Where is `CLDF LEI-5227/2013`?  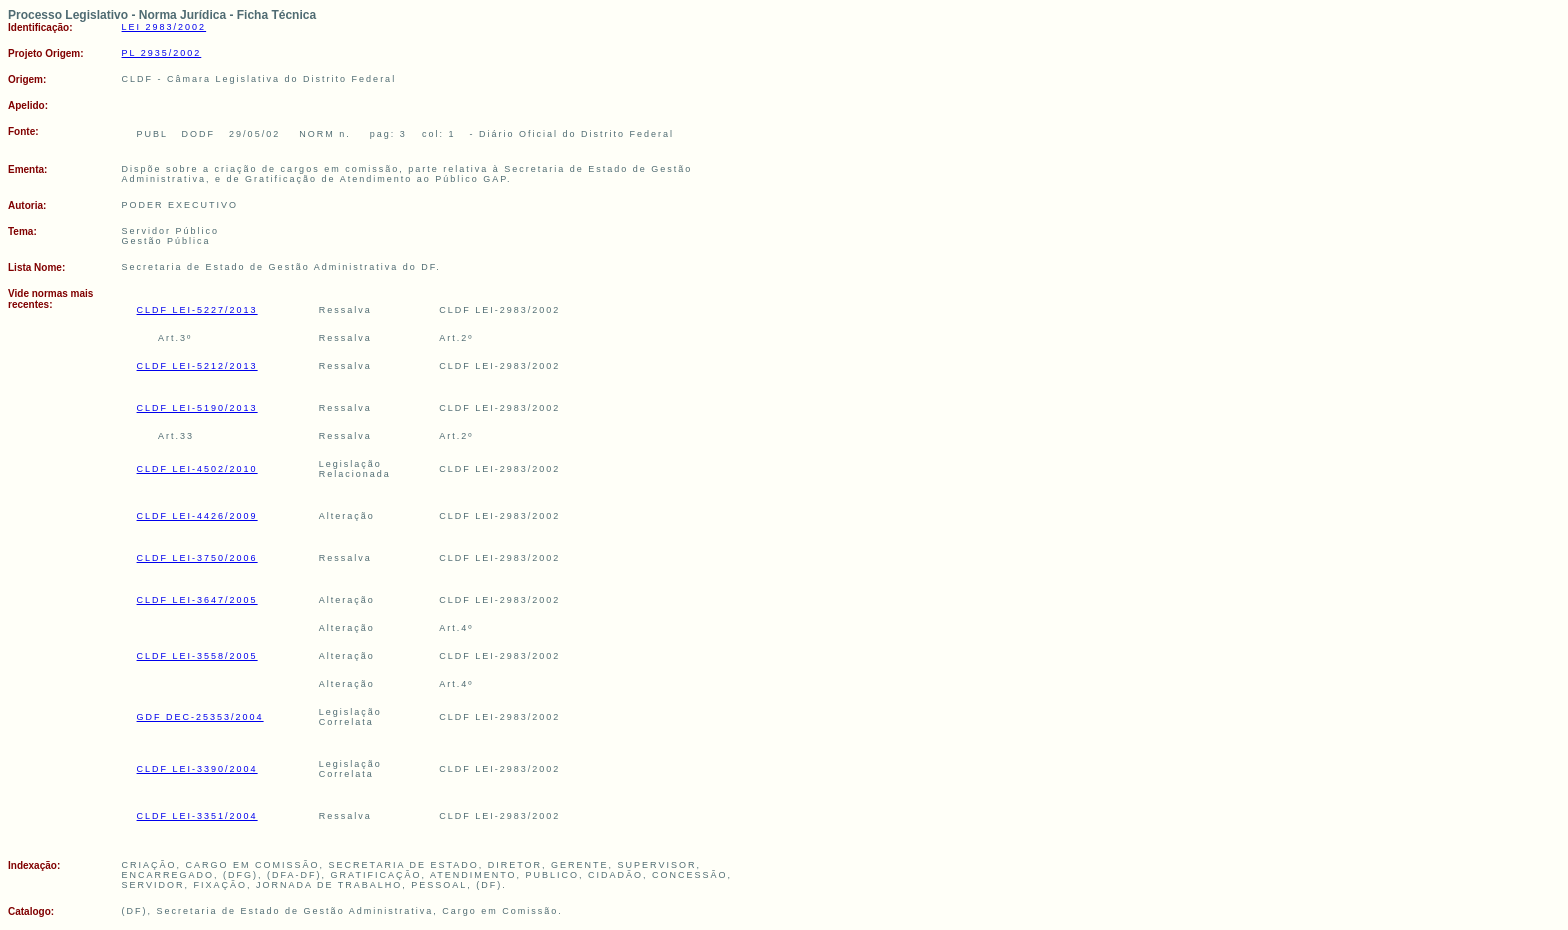 CLDF LEI-5227/2013 is located at coordinates (197, 310).